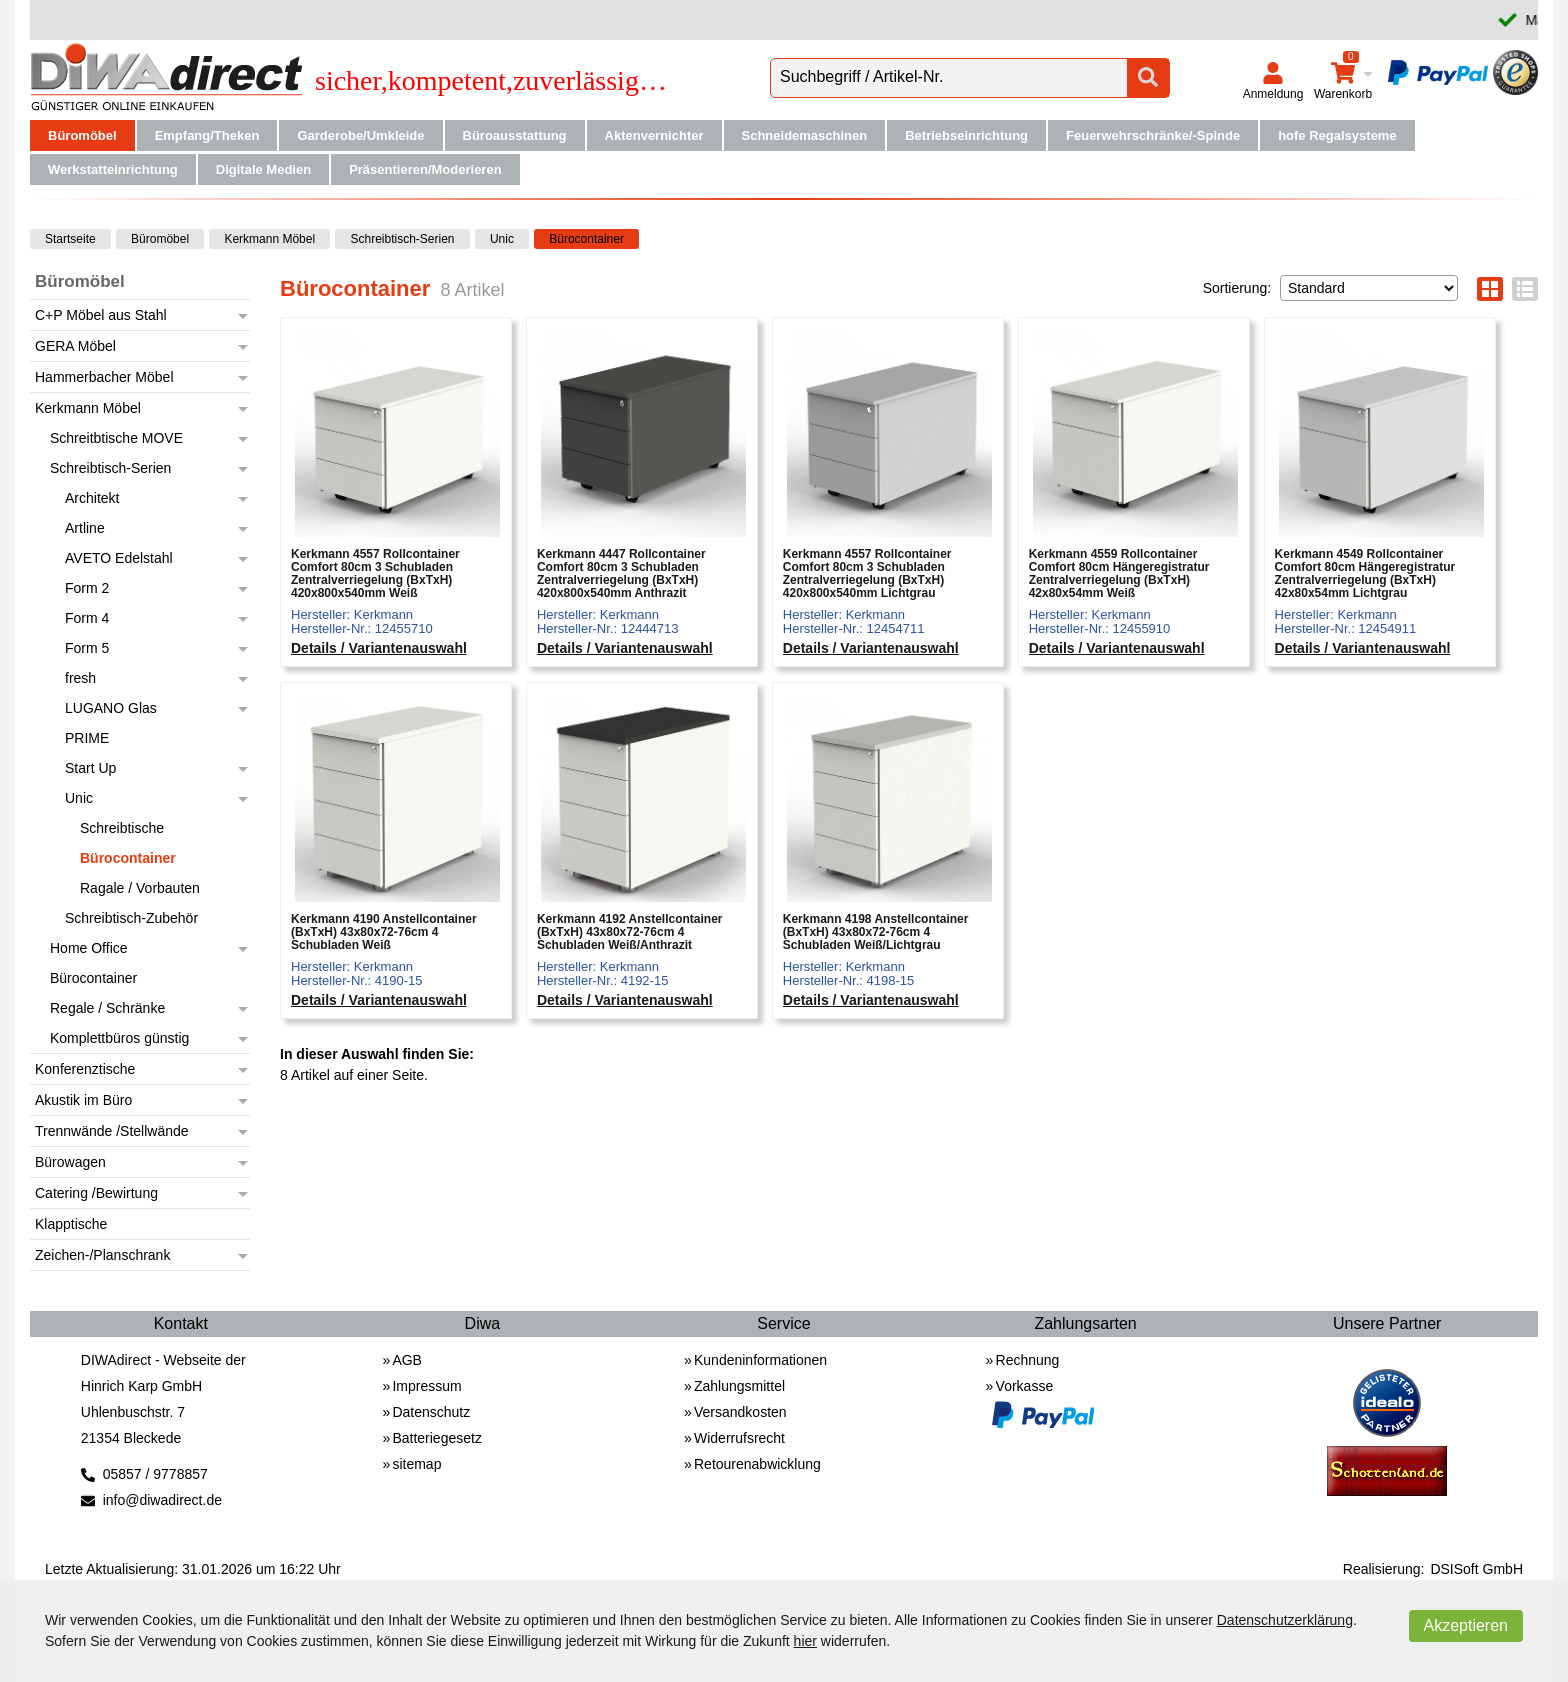 This screenshot has width=1568, height=1682. I want to click on Kerkmann 4549 Rollcontainer Comfort 80cm Hängeregistratur Zentralverriegelung (BxTxH) 42x80x54mm Lichtgrau, so click(1365, 574).